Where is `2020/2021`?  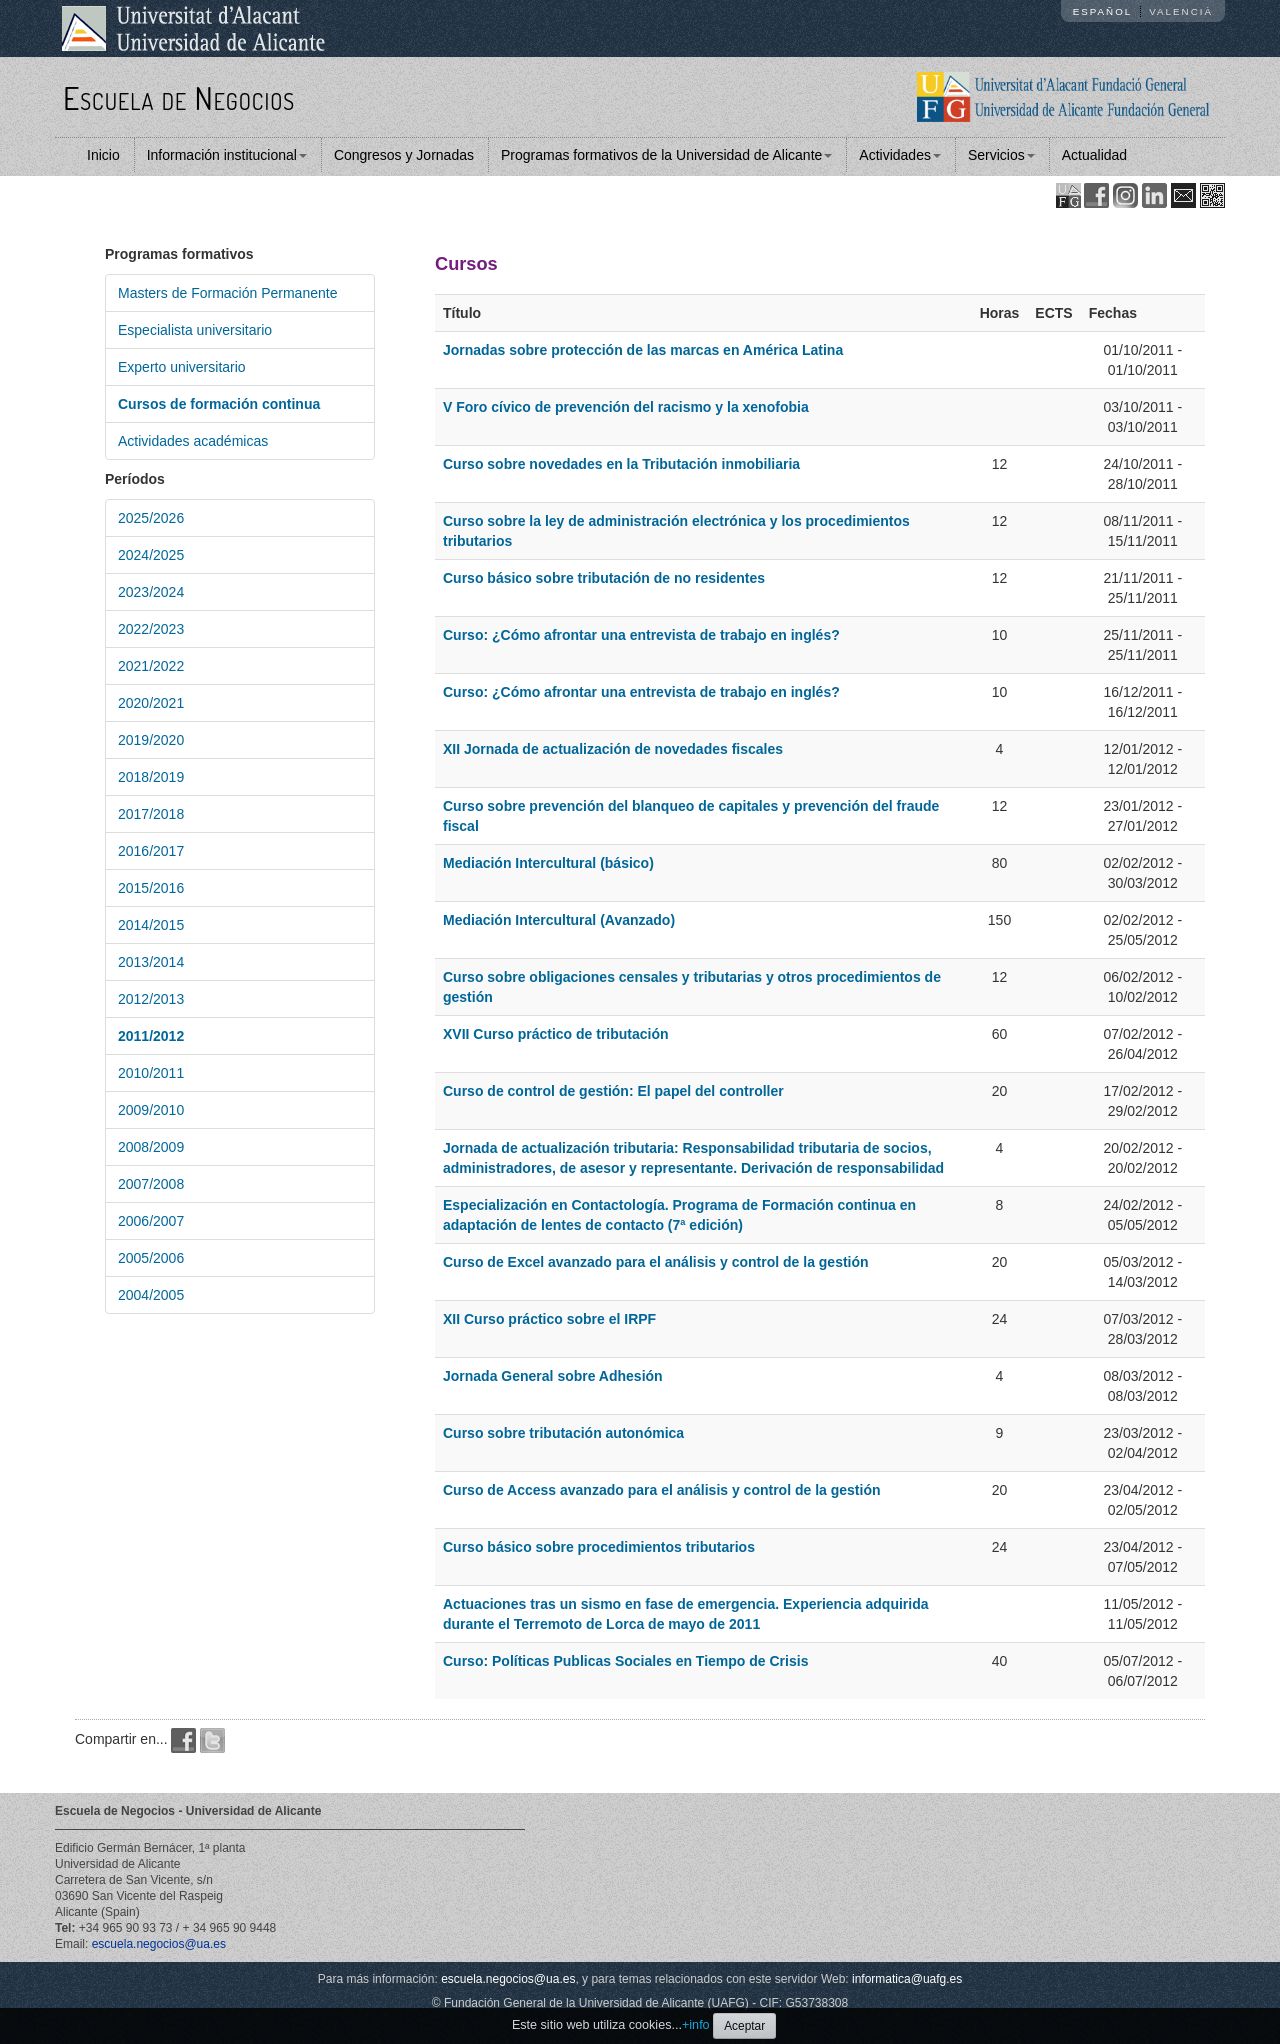
2020/2021 is located at coordinates (151, 703).